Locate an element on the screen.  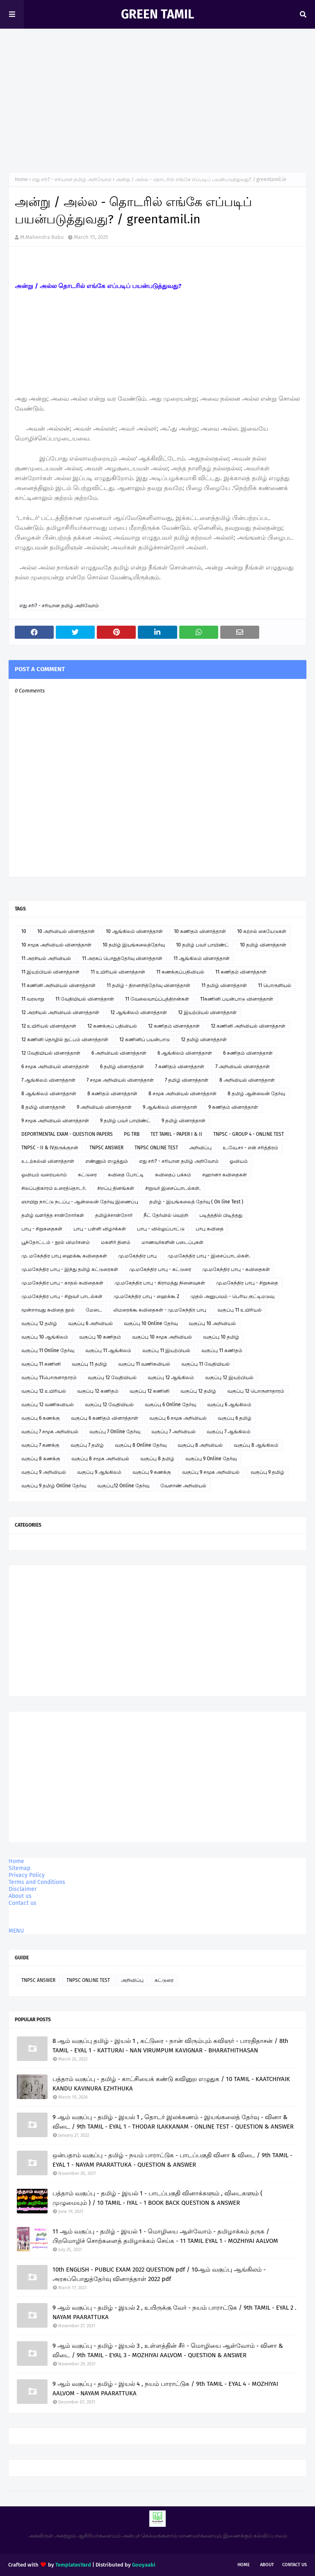
Gooyaabi is located at coordinates (143, 2565).